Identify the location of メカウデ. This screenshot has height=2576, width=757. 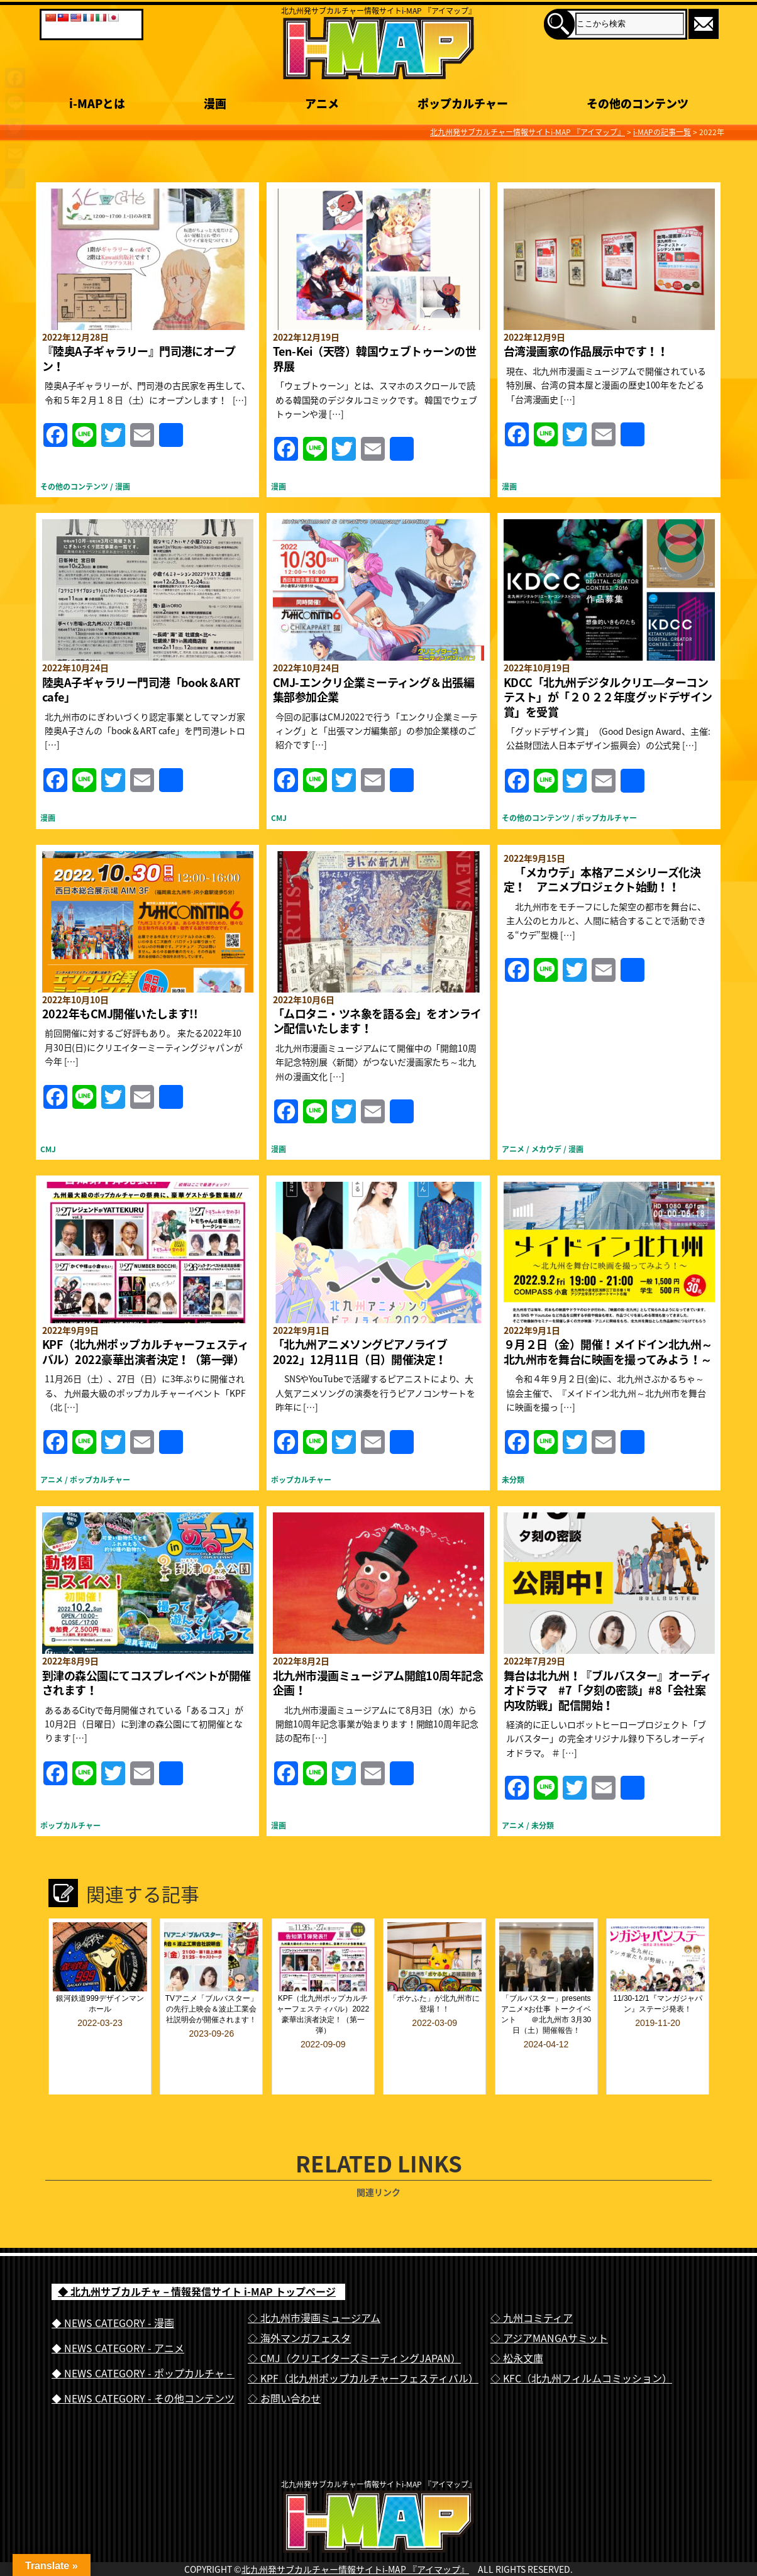
(546, 1149).